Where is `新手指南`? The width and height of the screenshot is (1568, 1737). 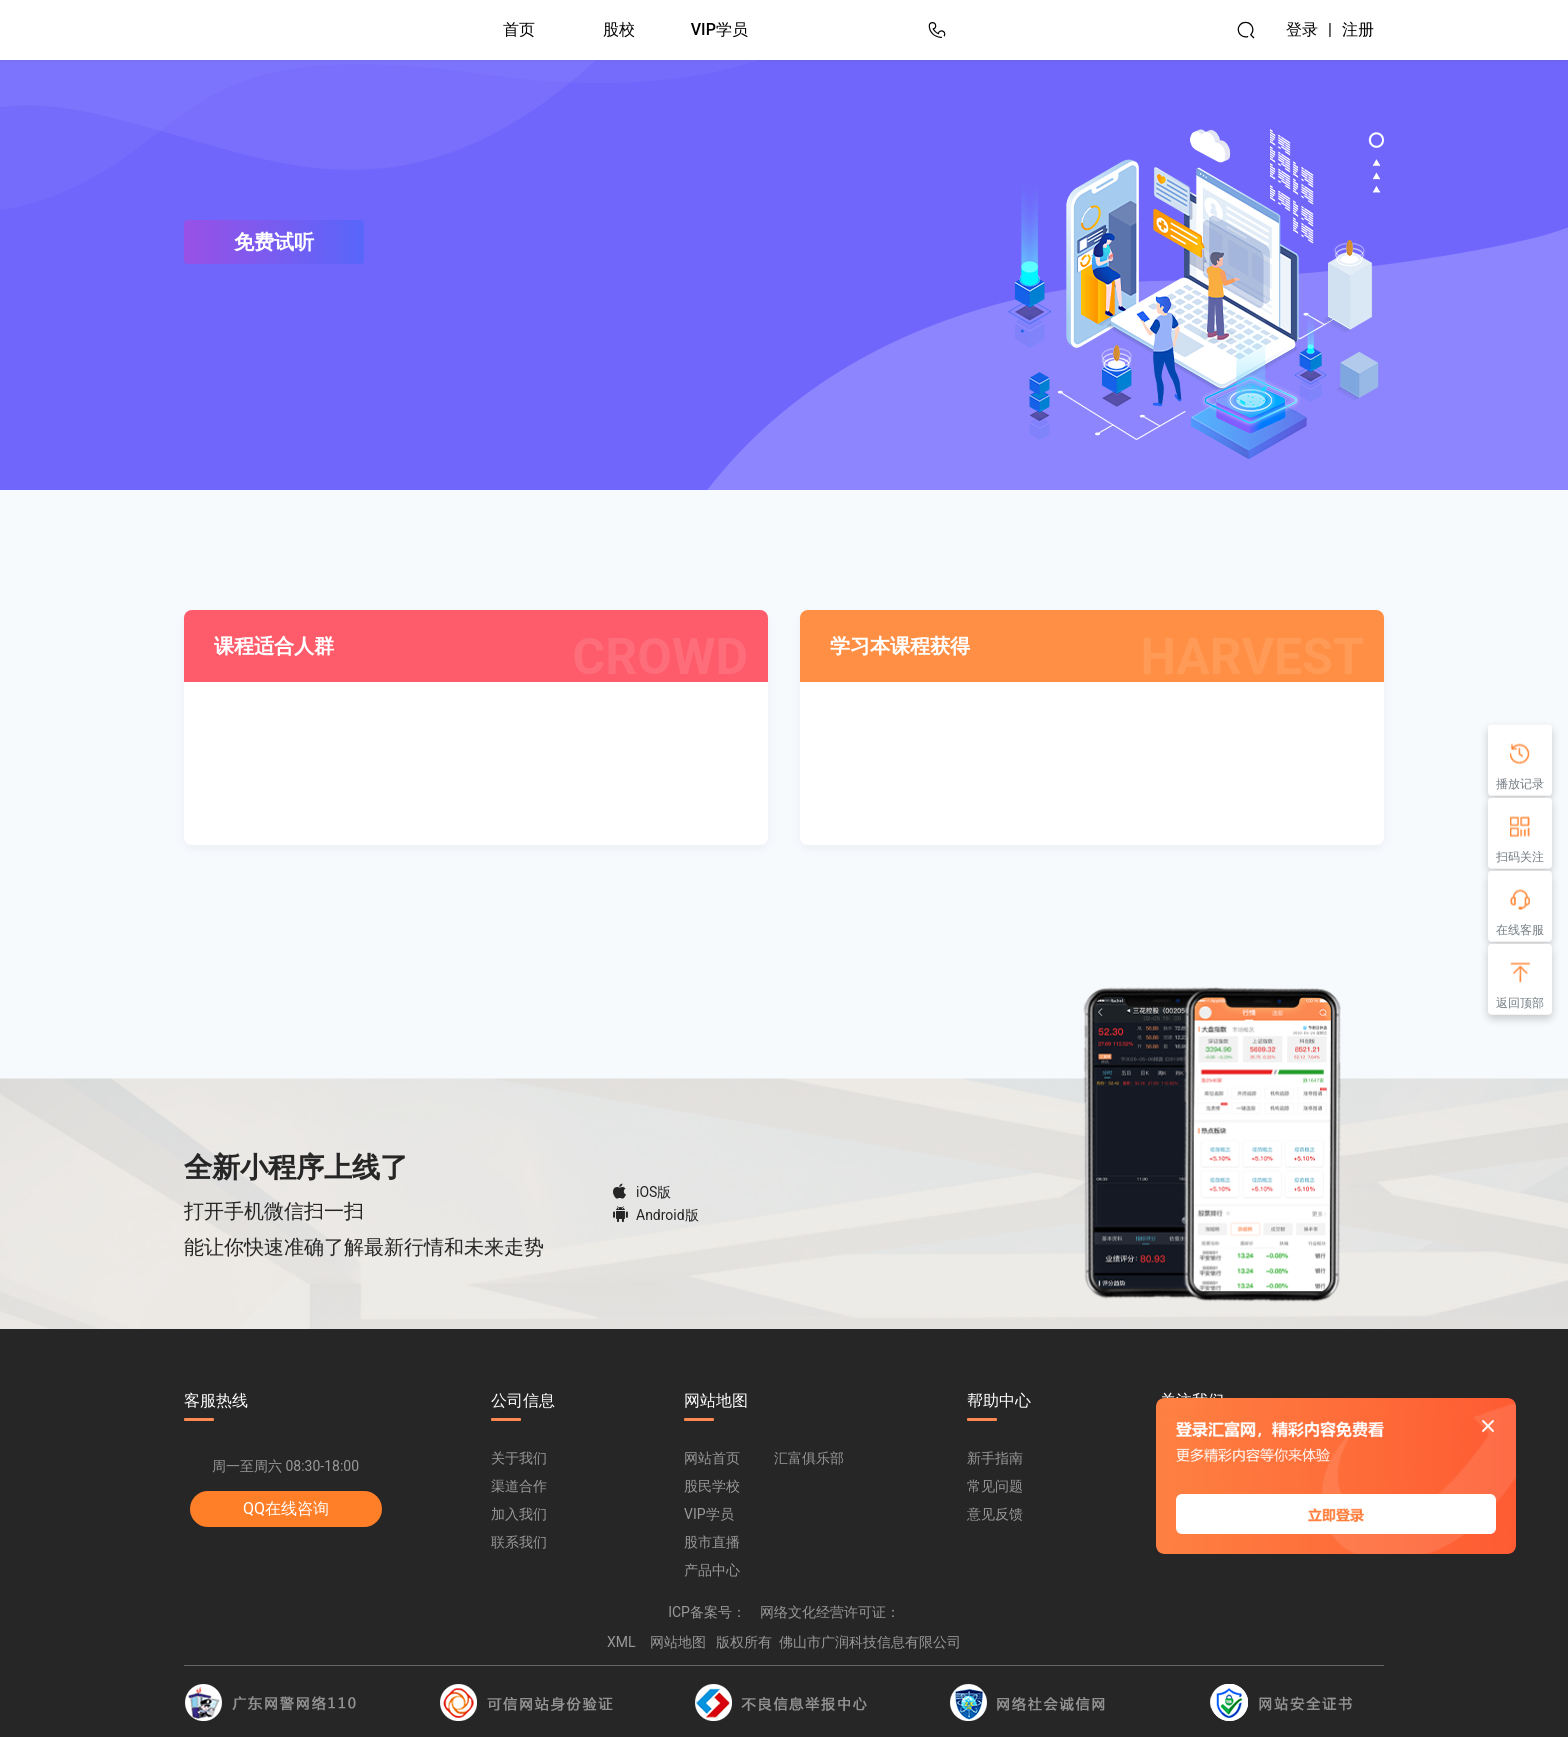
新手指南 is located at coordinates (995, 1458).